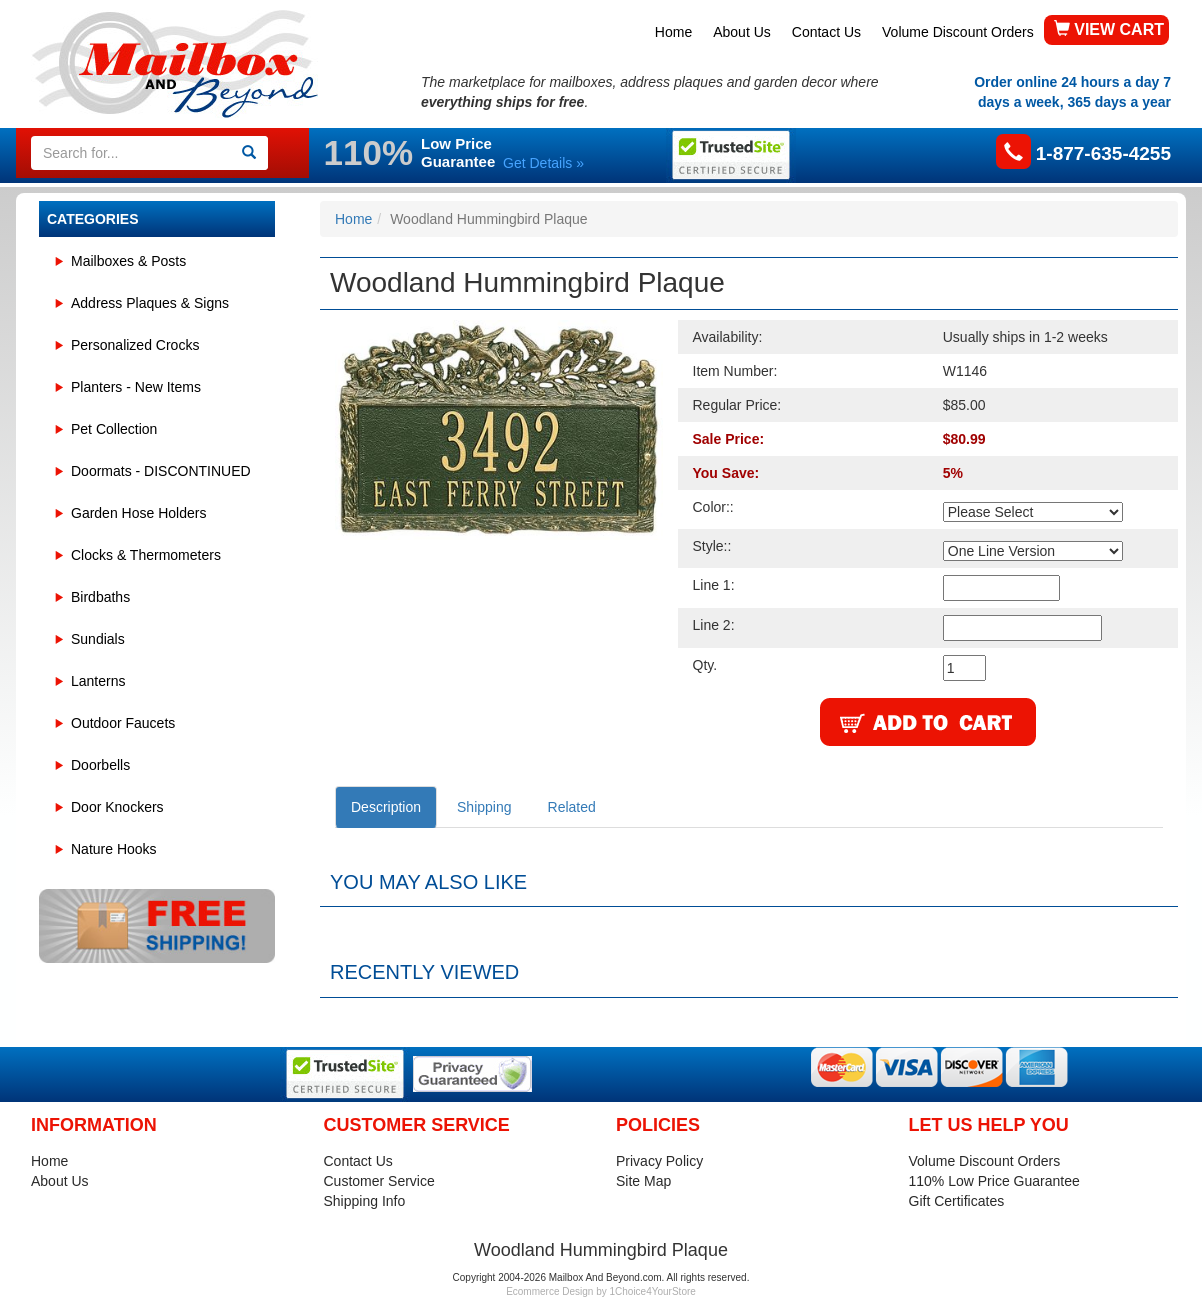 This screenshot has width=1202, height=1299. Describe the element at coordinates (117, 807) in the screenshot. I see `Door Knockers` at that location.